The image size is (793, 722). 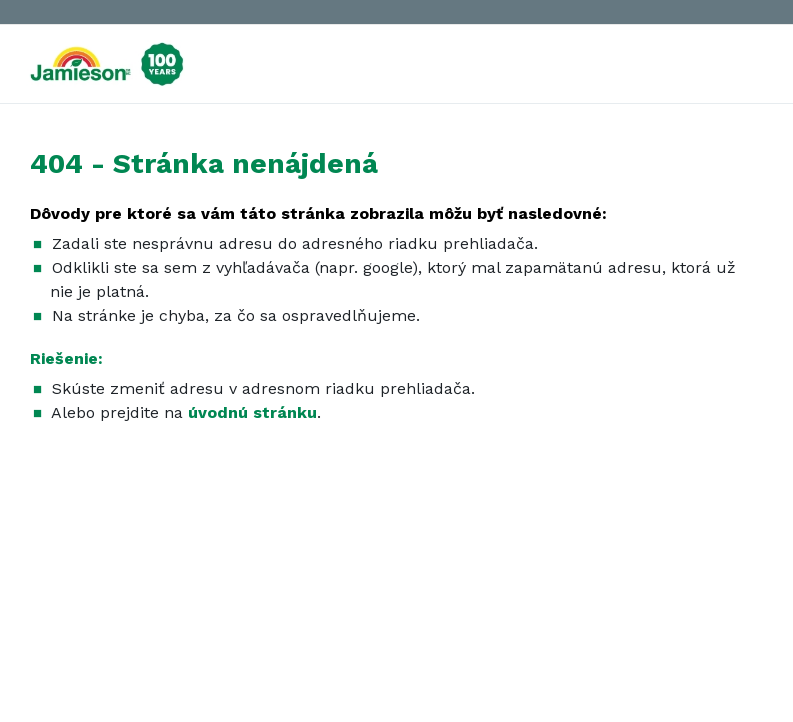 I want to click on úvodnú stránku, so click(x=252, y=412).